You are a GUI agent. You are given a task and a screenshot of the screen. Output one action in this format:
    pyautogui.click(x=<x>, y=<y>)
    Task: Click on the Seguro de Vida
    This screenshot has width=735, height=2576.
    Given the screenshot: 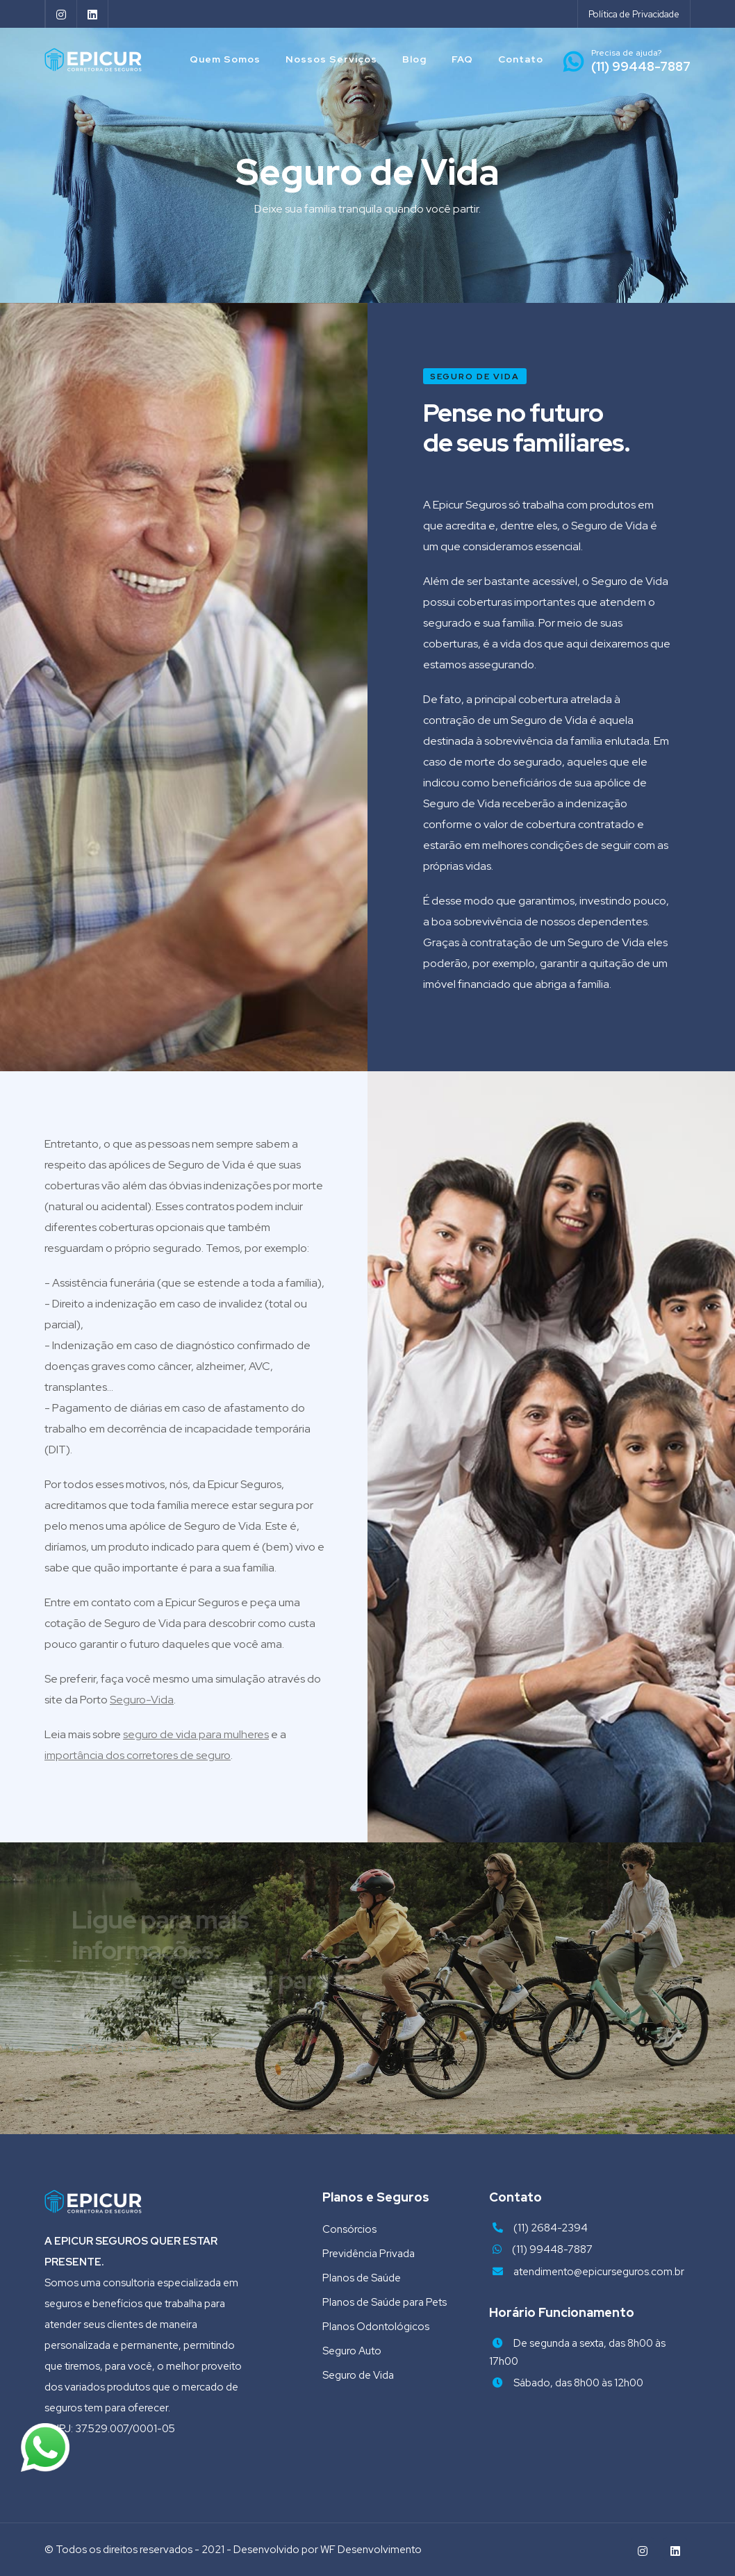 What is the action you would take?
    pyautogui.click(x=358, y=2375)
    